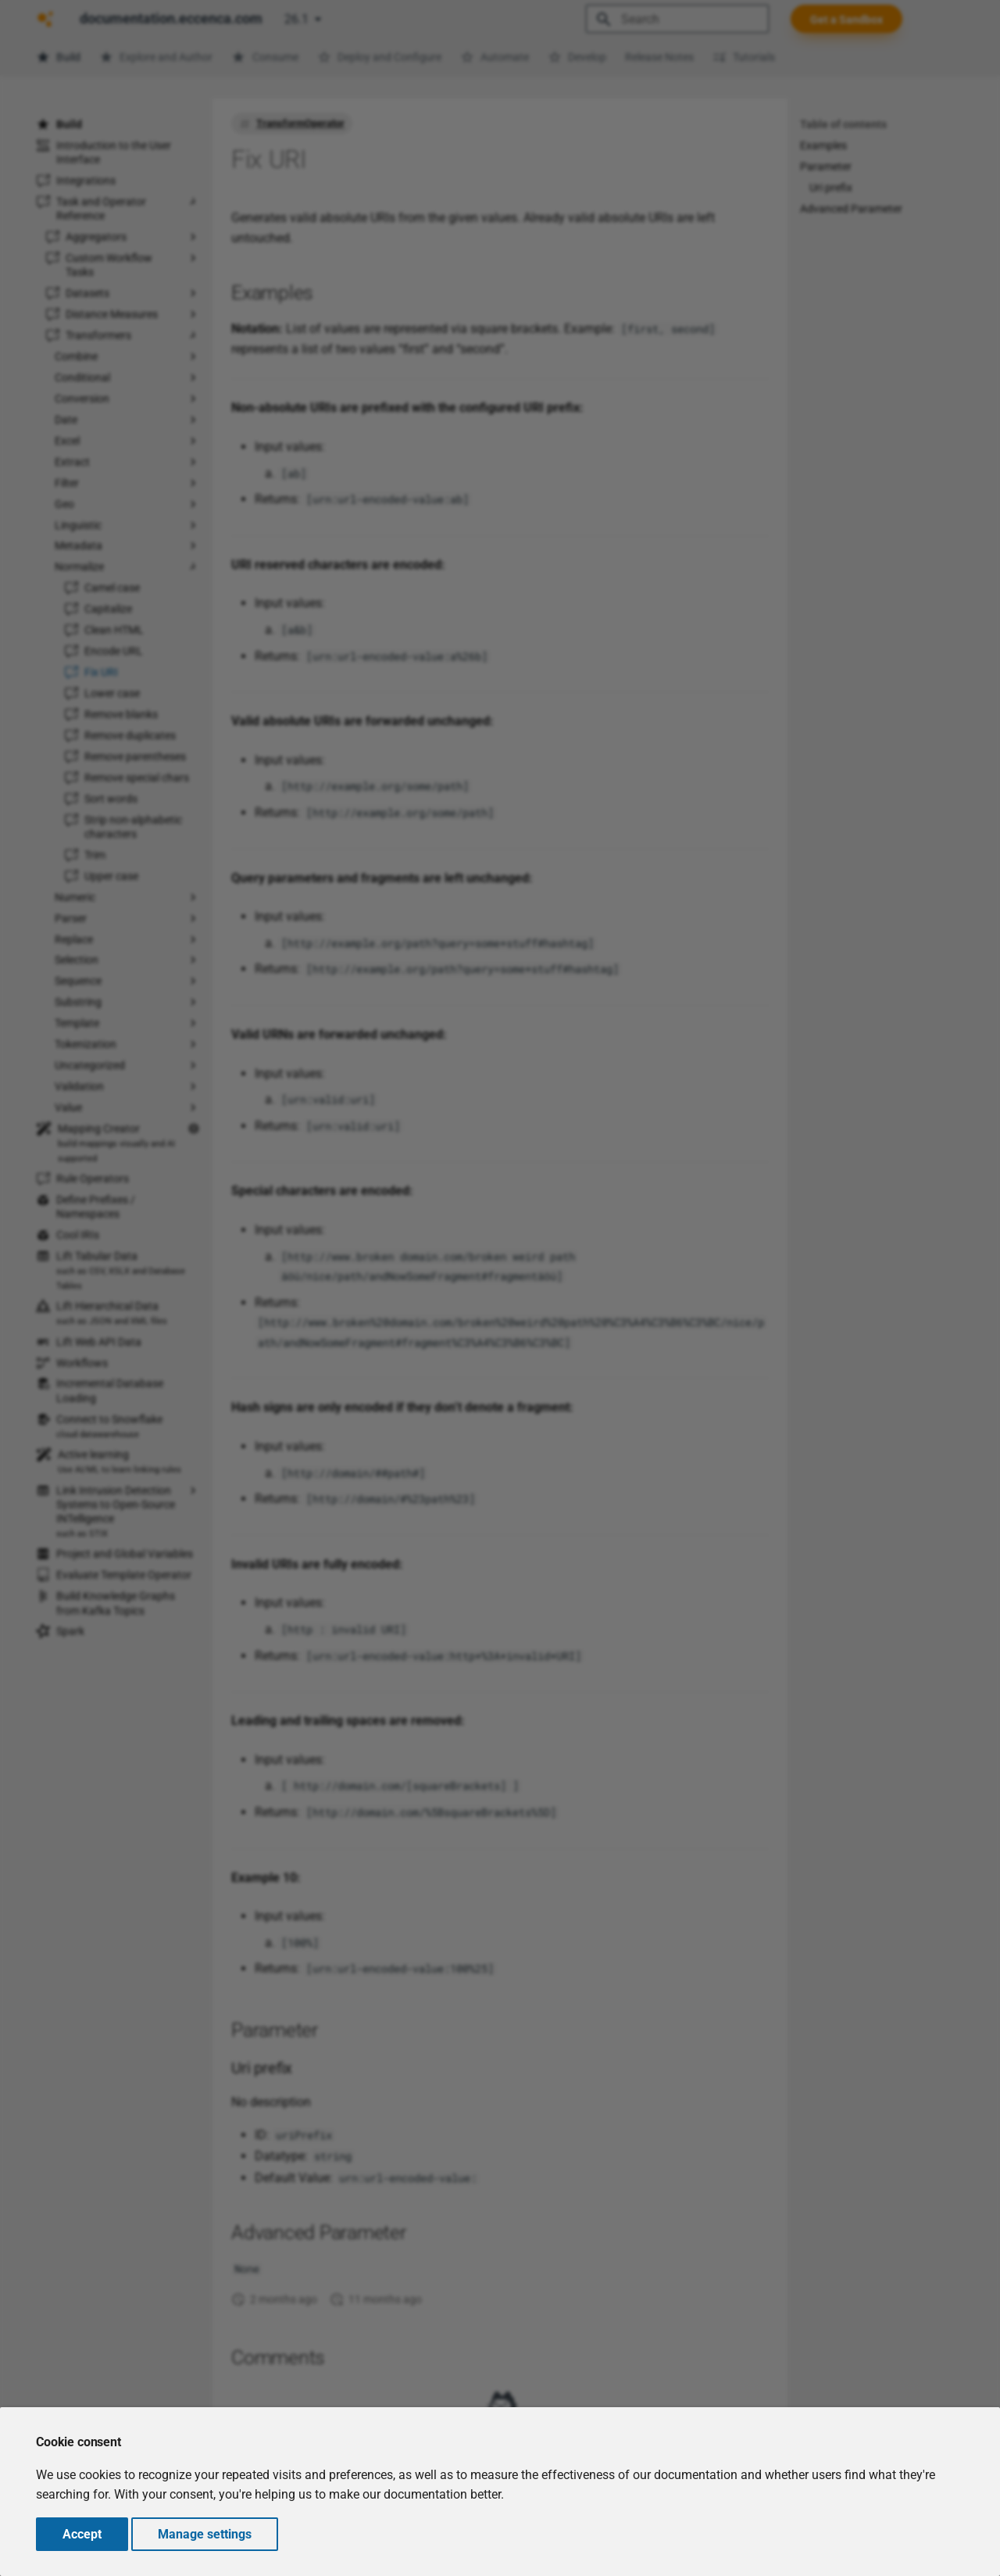 The image size is (1000, 2576). What do you see at coordinates (82, 2534) in the screenshot?
I see `Accept` at bounding box center [82, 2534].